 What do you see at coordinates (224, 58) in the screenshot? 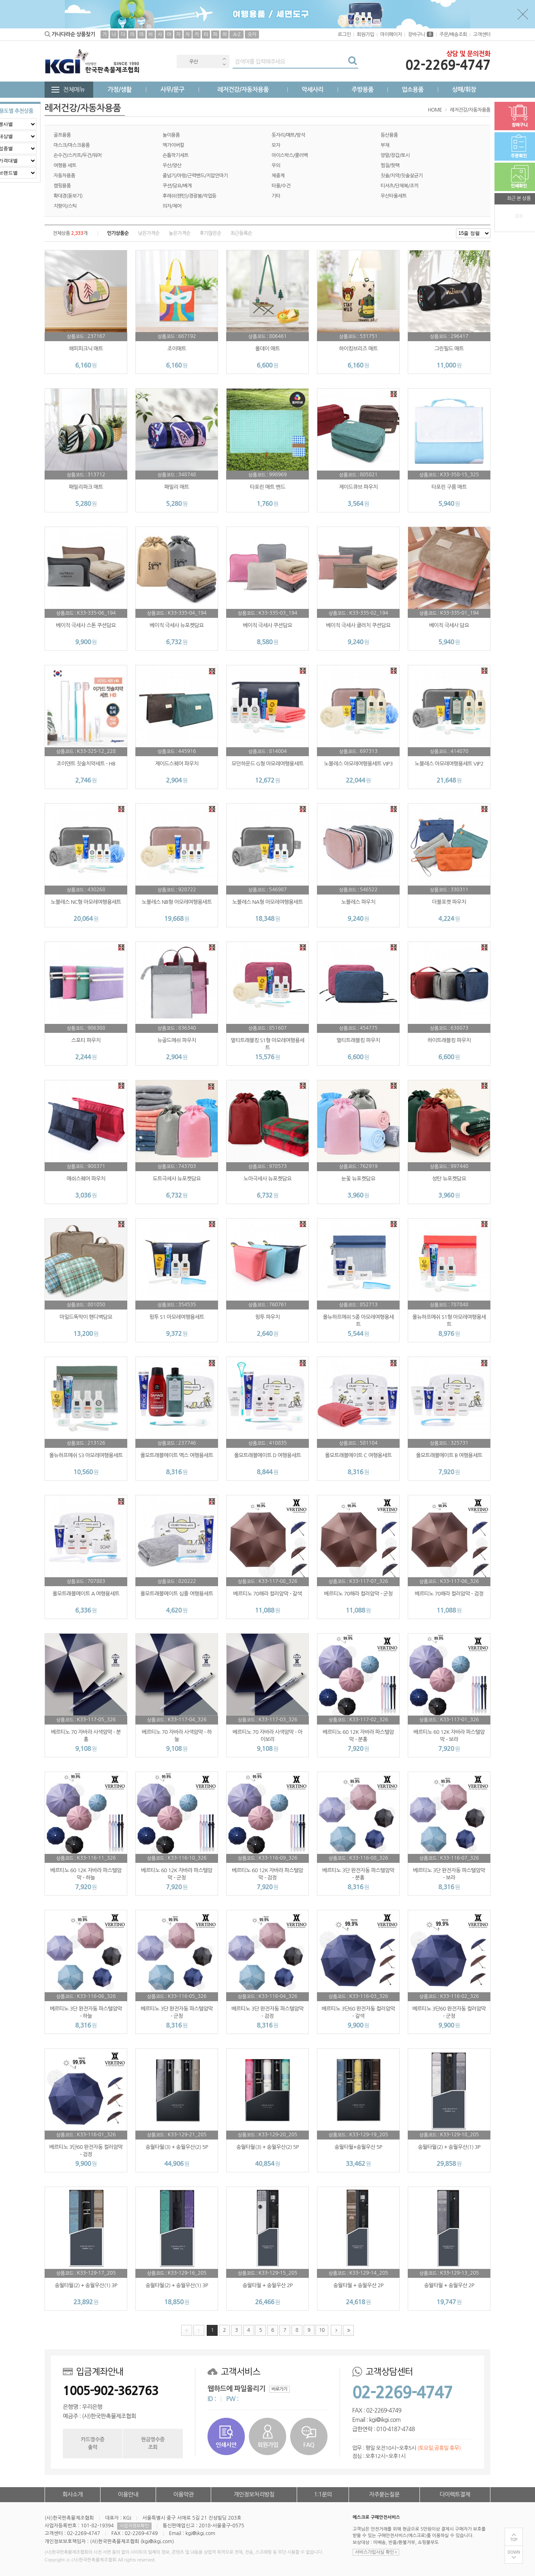
I see `Previous` at bounding box center [224, 58].